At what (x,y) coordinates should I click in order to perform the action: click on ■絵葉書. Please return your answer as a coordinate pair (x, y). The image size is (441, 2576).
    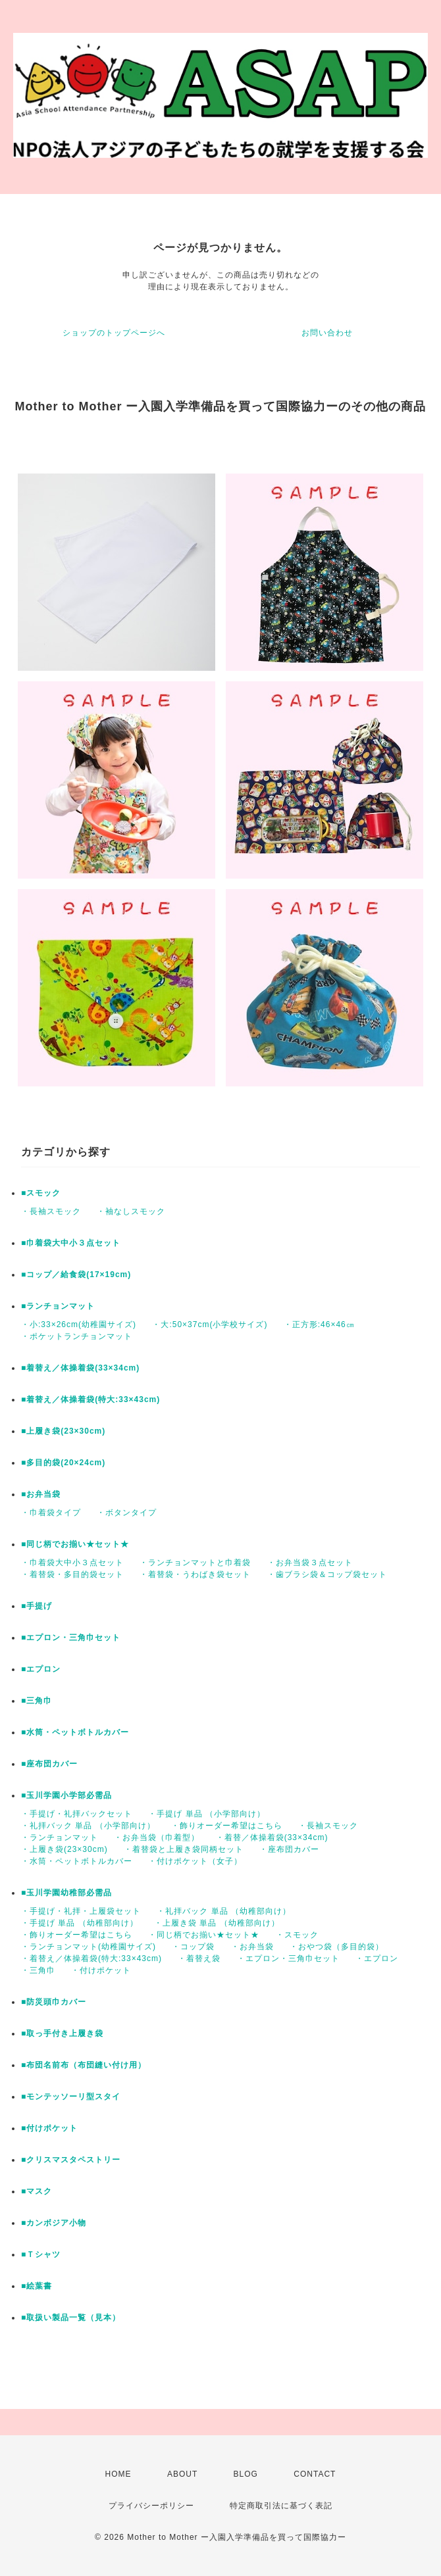
    Looking at the image, I should click on (36, 2286).